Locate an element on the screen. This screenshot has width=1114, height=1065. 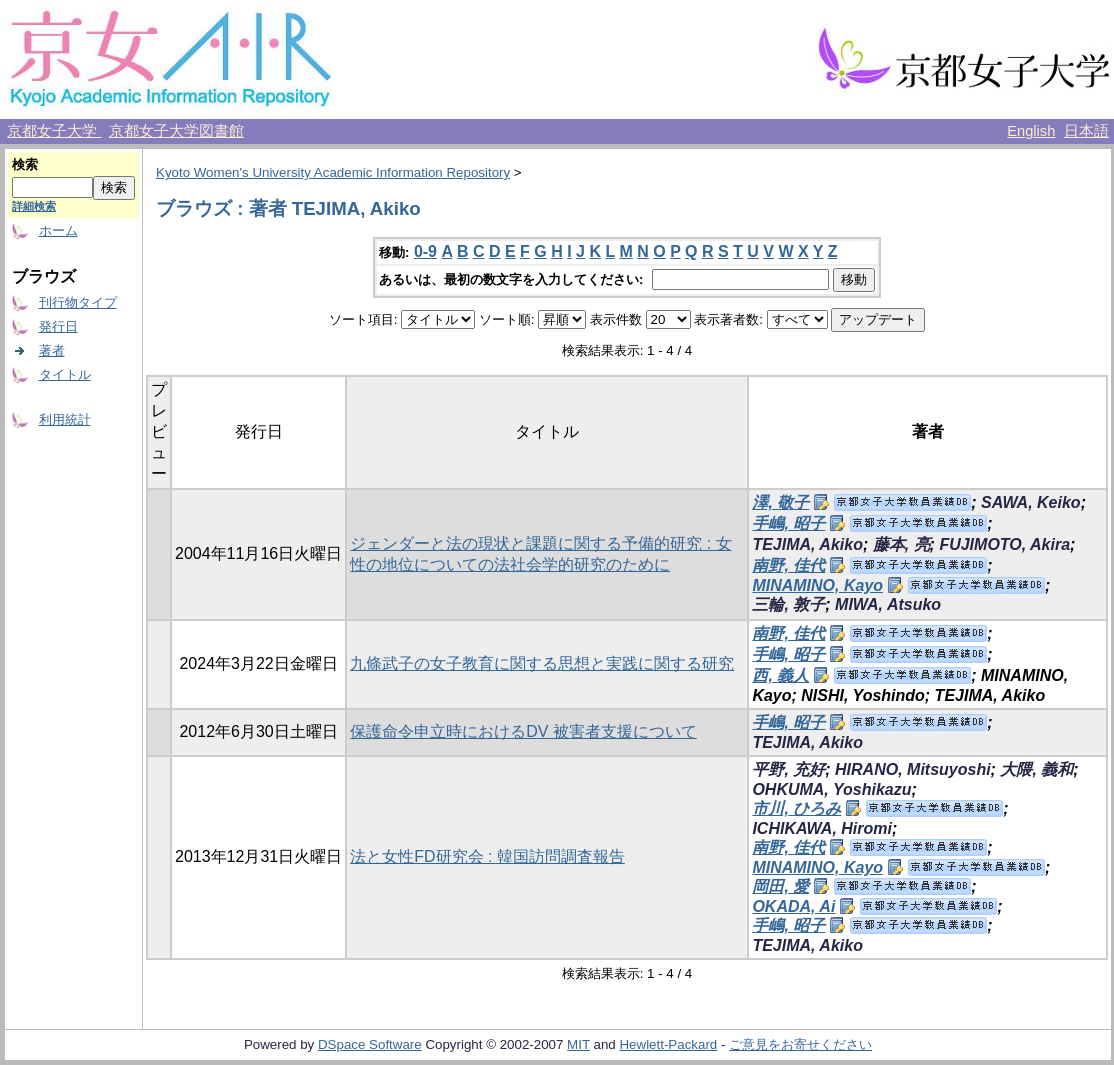
市川, ひろみ is located at coordinates (796, 808).